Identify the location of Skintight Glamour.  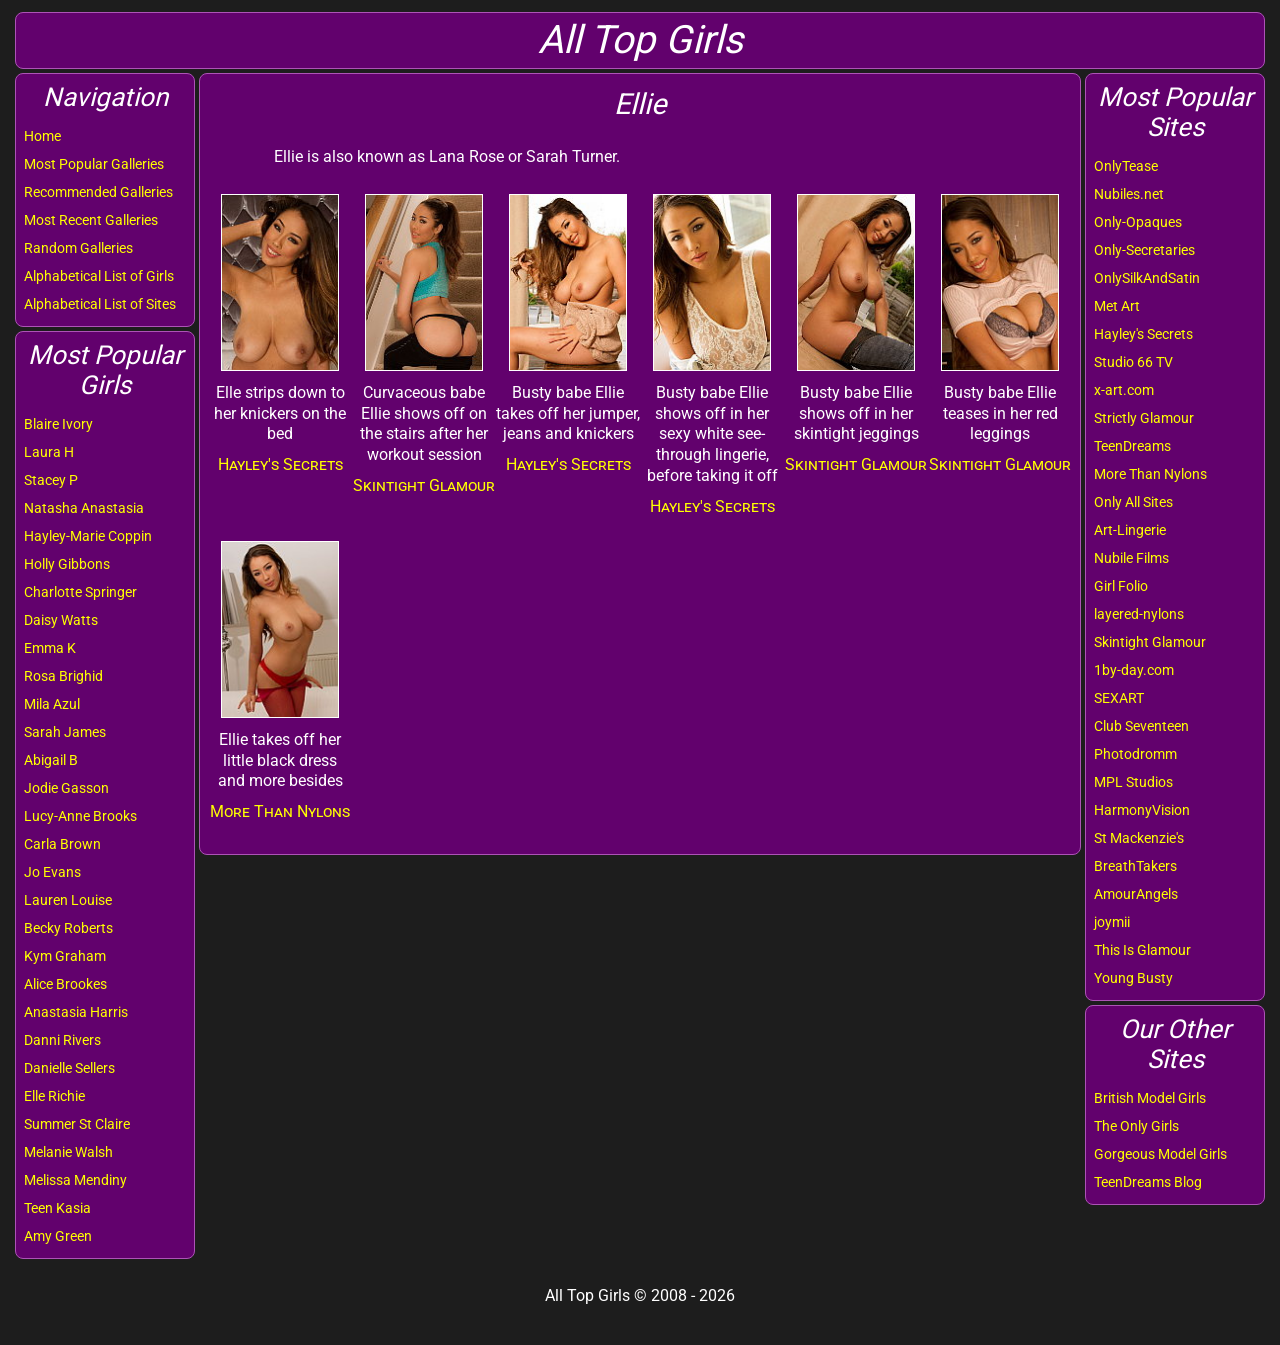
(1150, 642).